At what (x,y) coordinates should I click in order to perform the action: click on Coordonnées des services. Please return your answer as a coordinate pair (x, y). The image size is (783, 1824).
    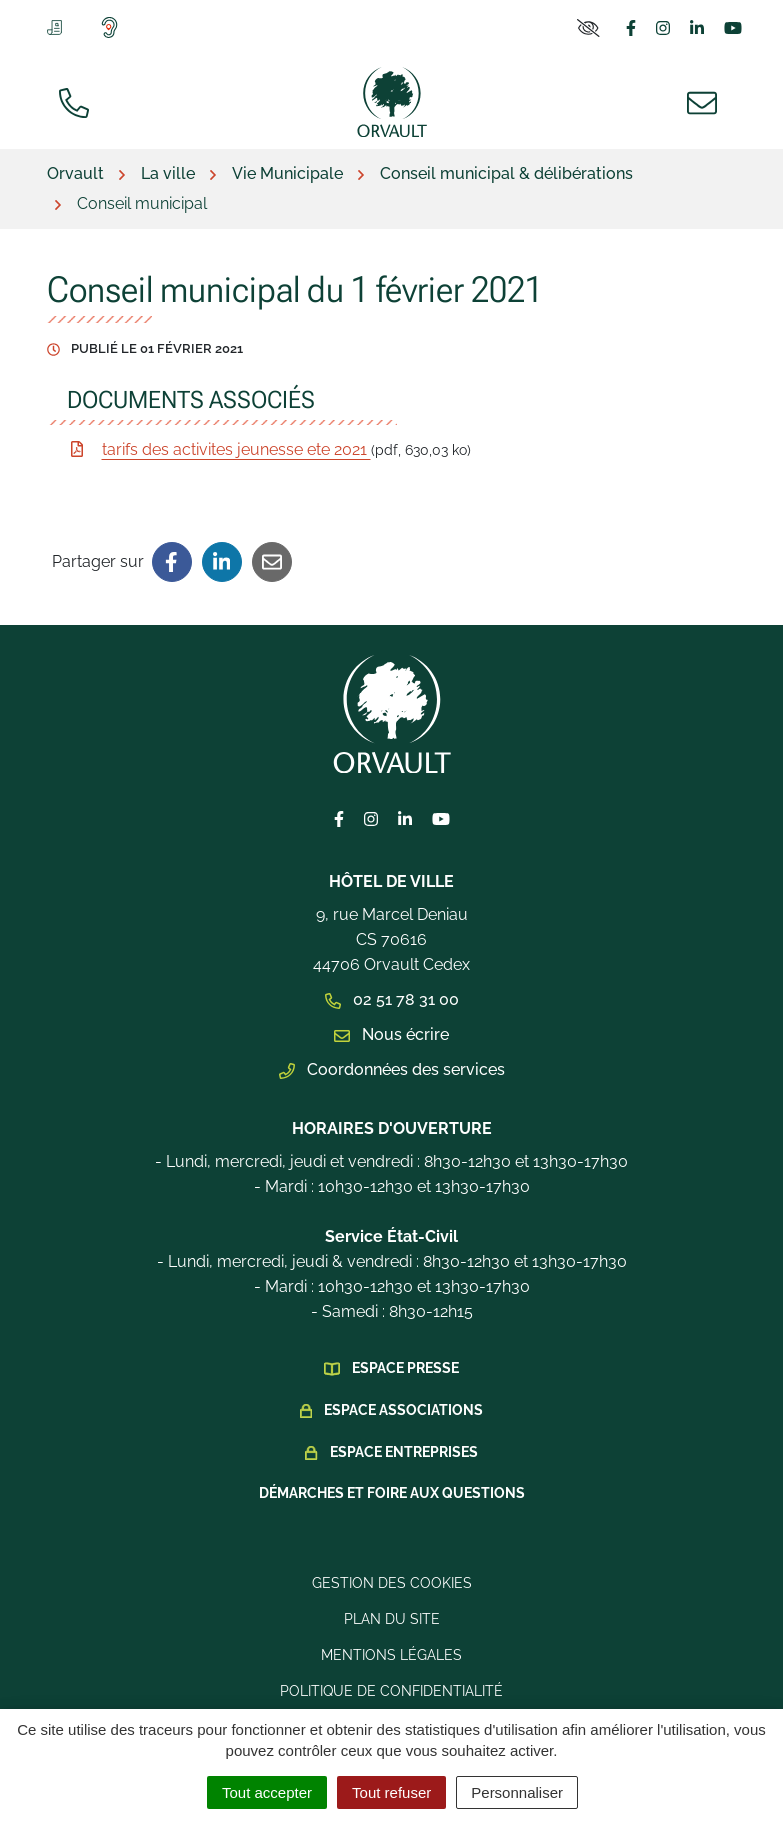
    Looking at the image, I should click on (392, 1069).